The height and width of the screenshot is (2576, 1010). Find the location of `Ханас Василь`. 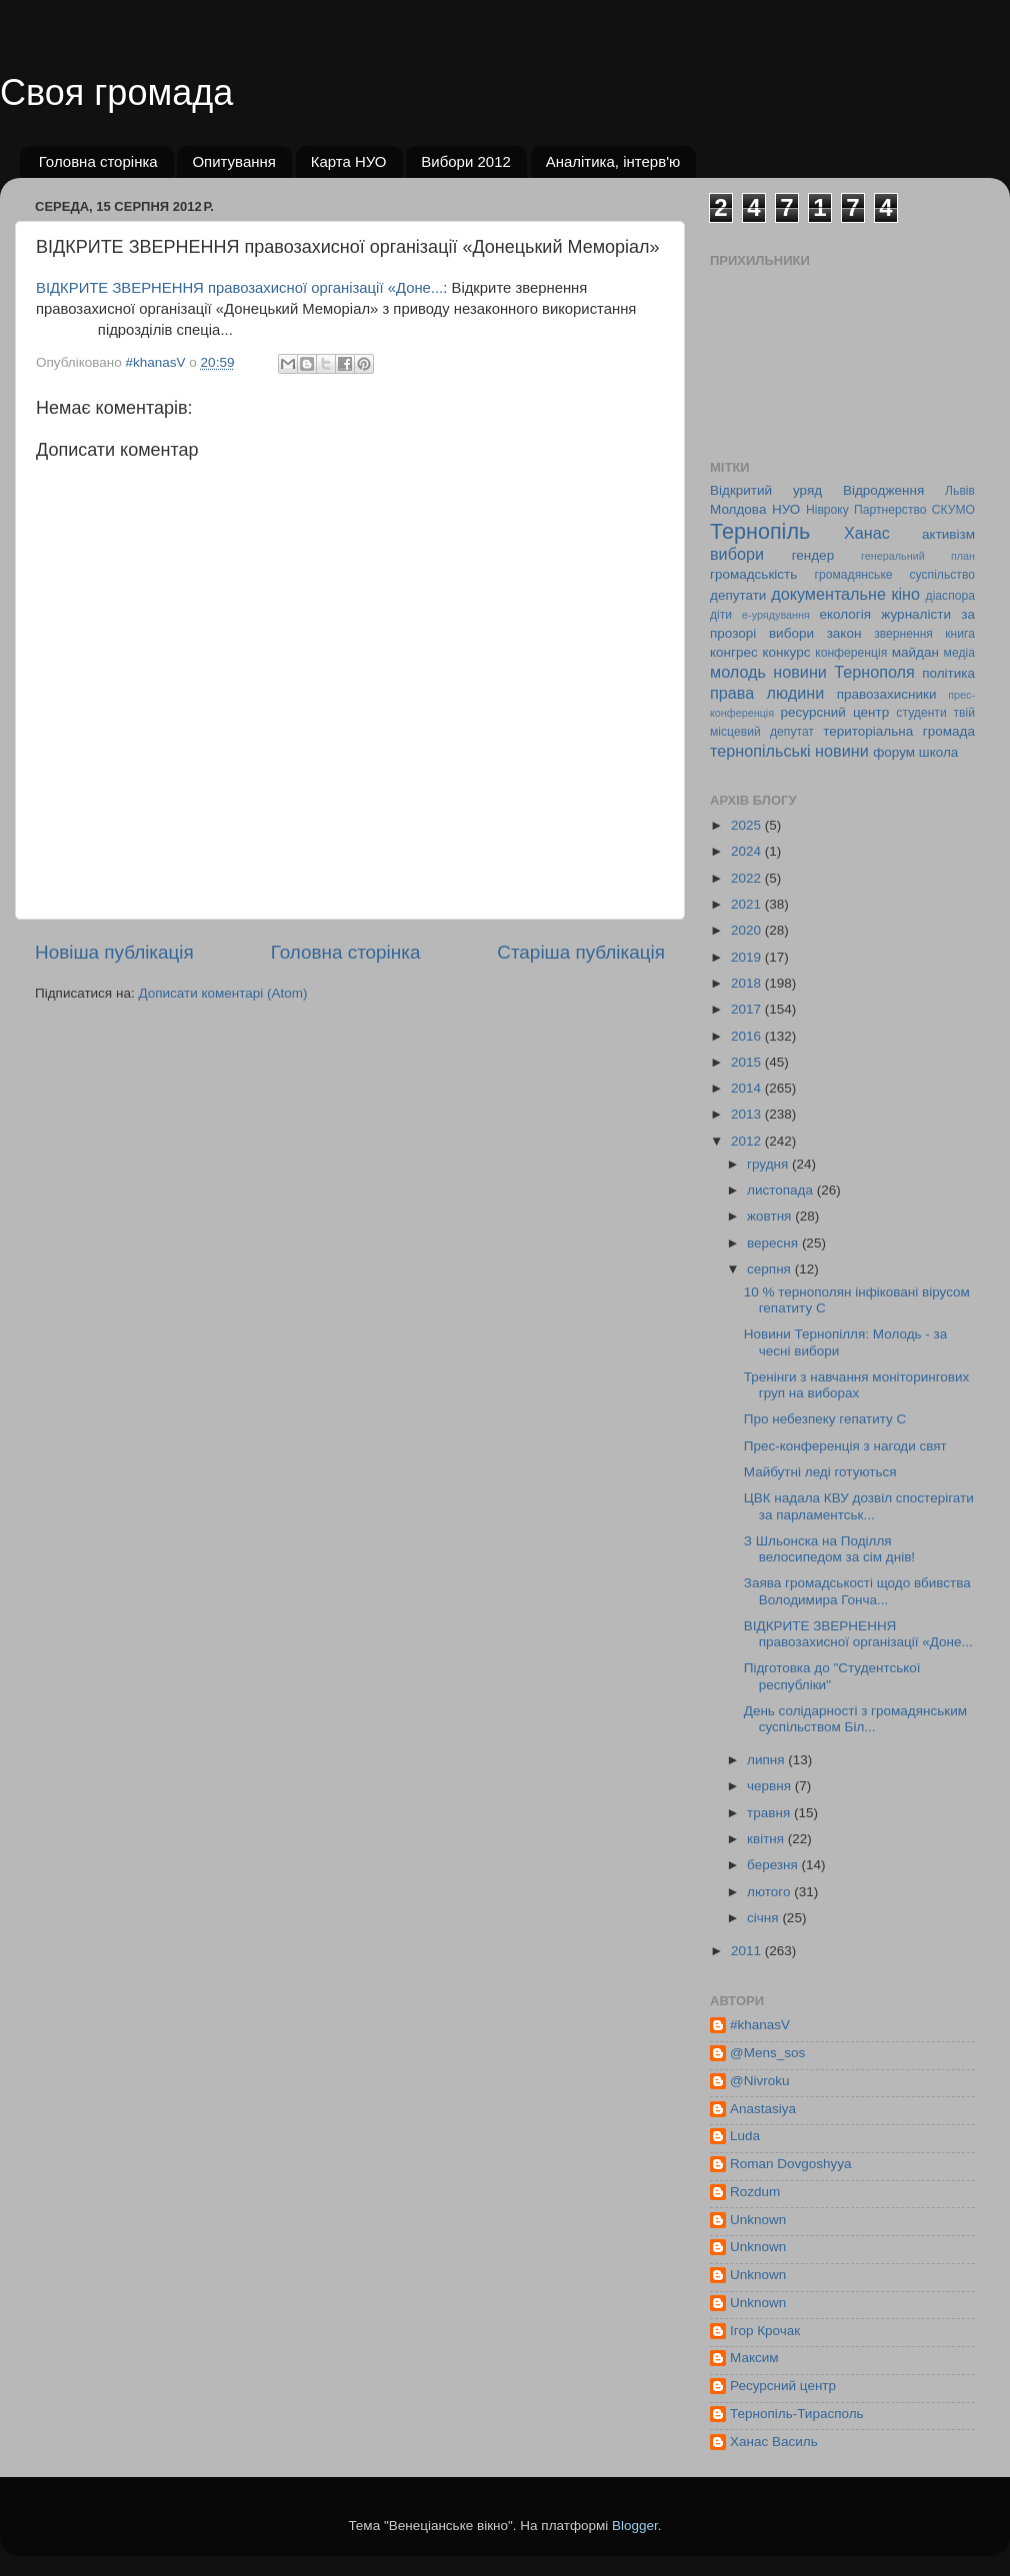

Ханас Василь is located at coordinates (774, 2441).